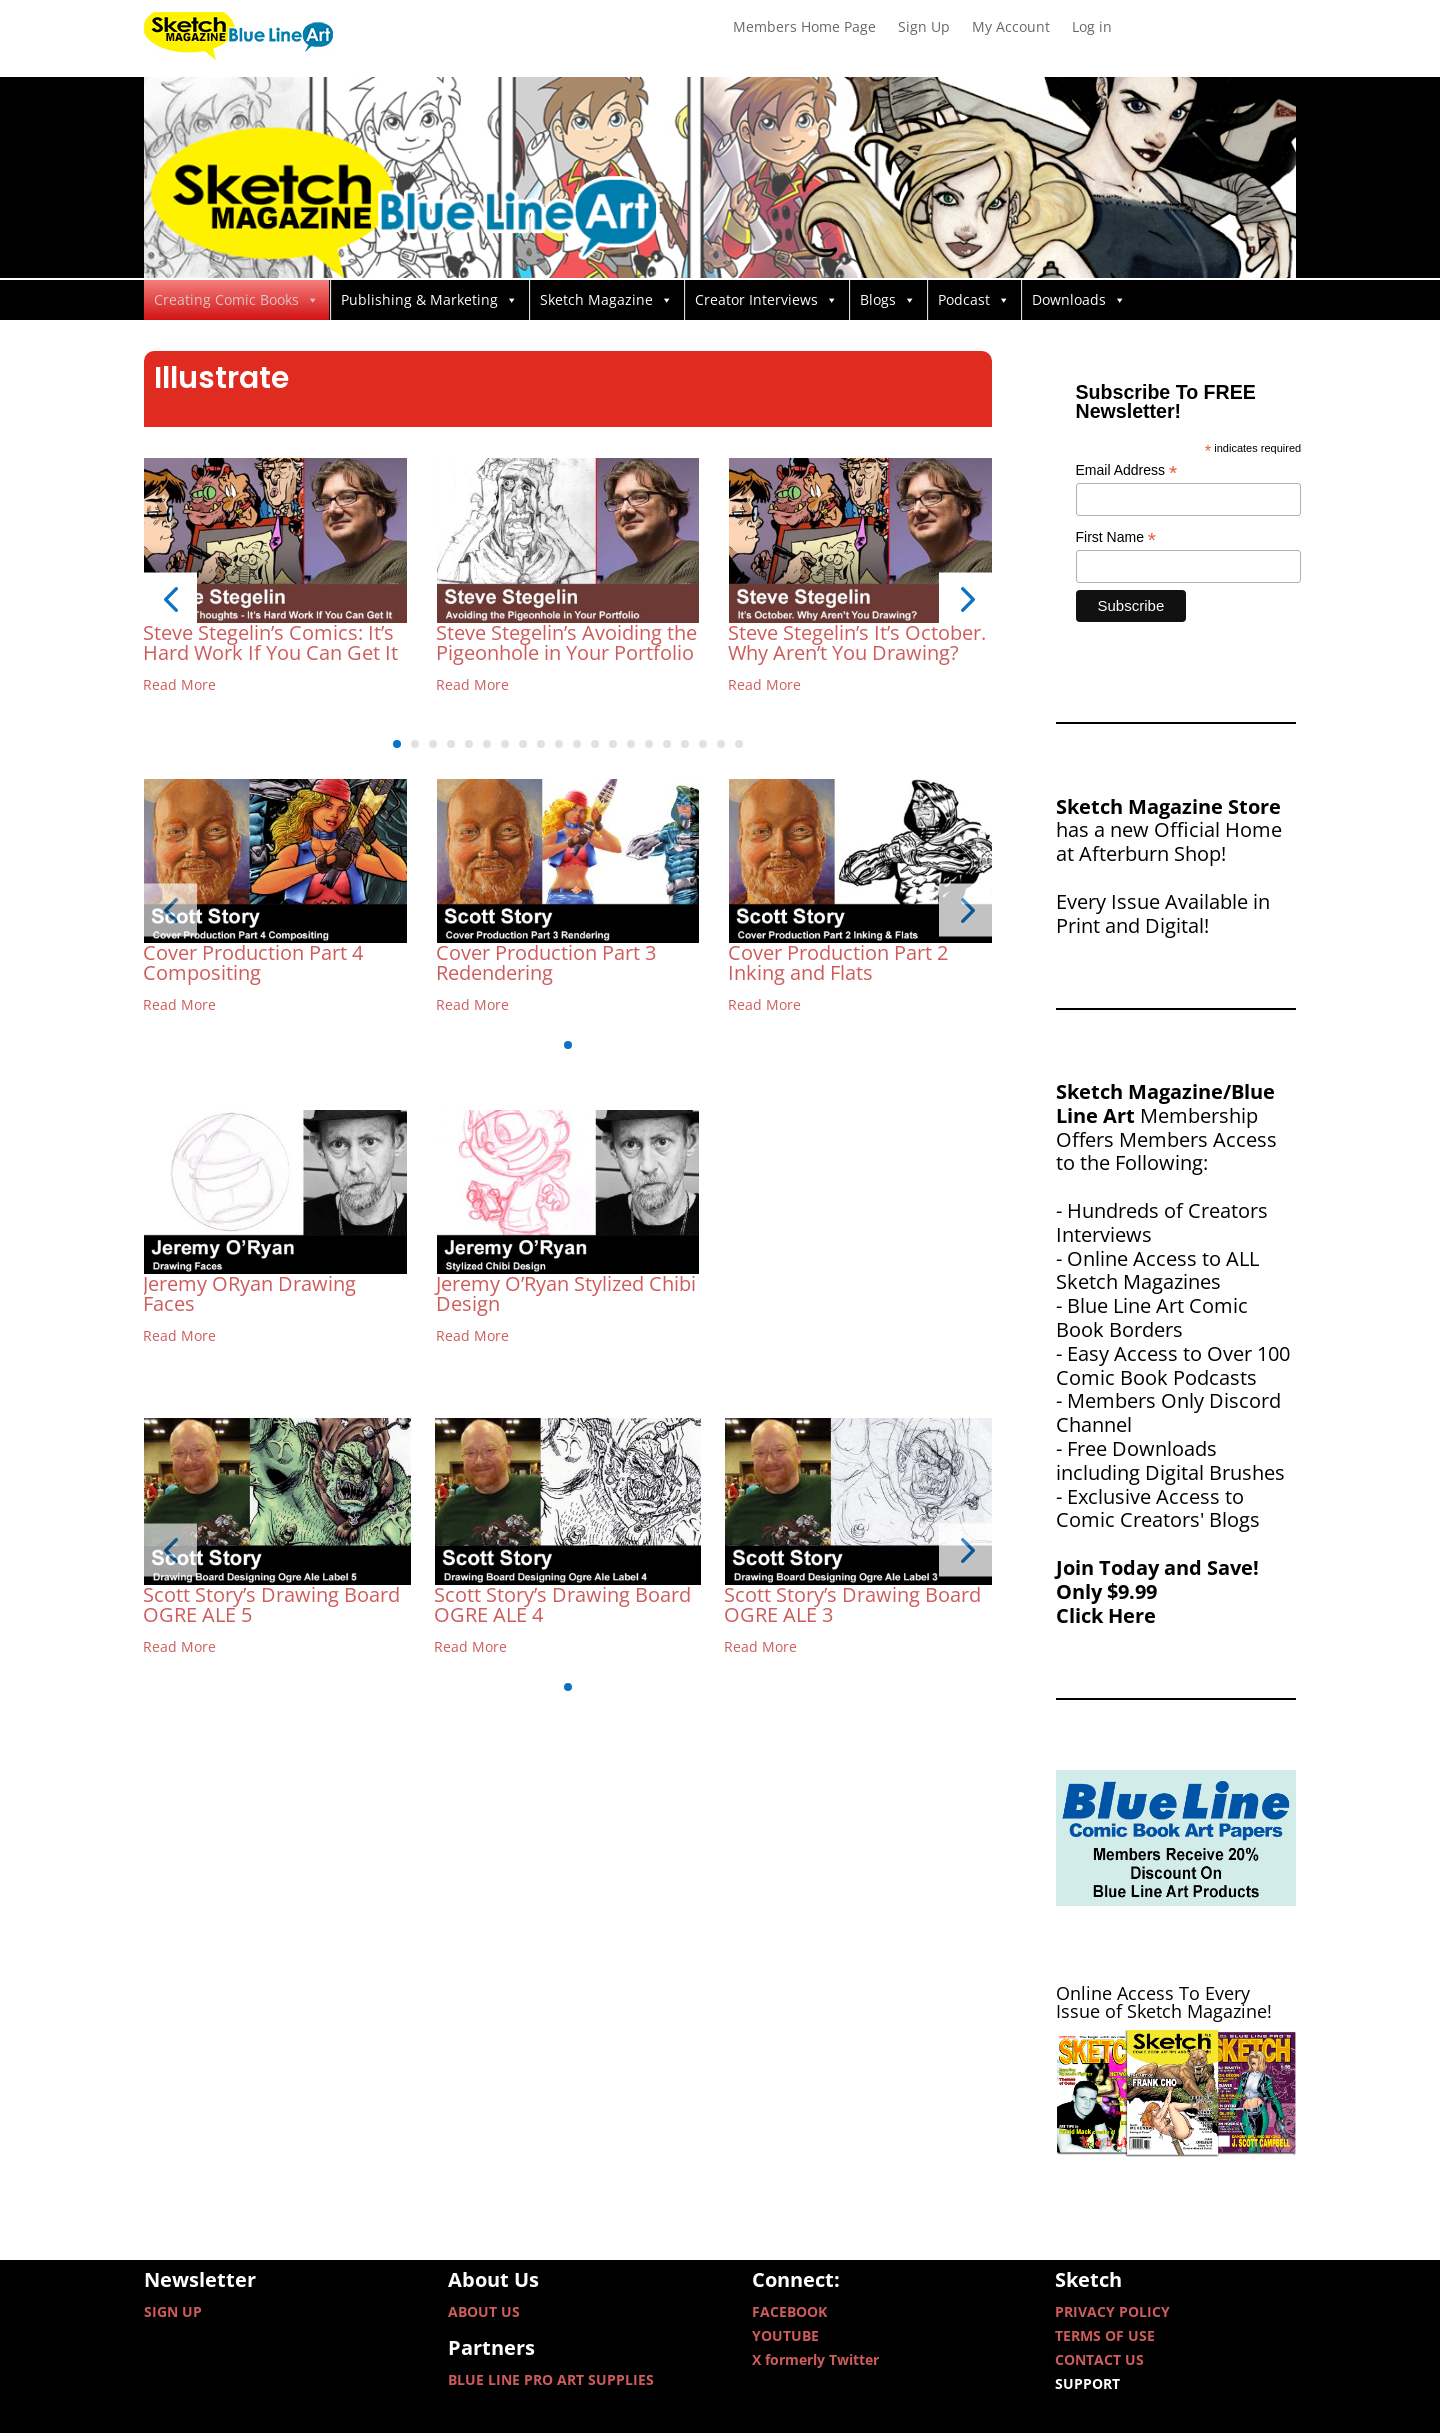  What do you see at coordinates (484, 2311) in the screenshot?
I see `ABOUT US` at bounding box center [484, 2311].